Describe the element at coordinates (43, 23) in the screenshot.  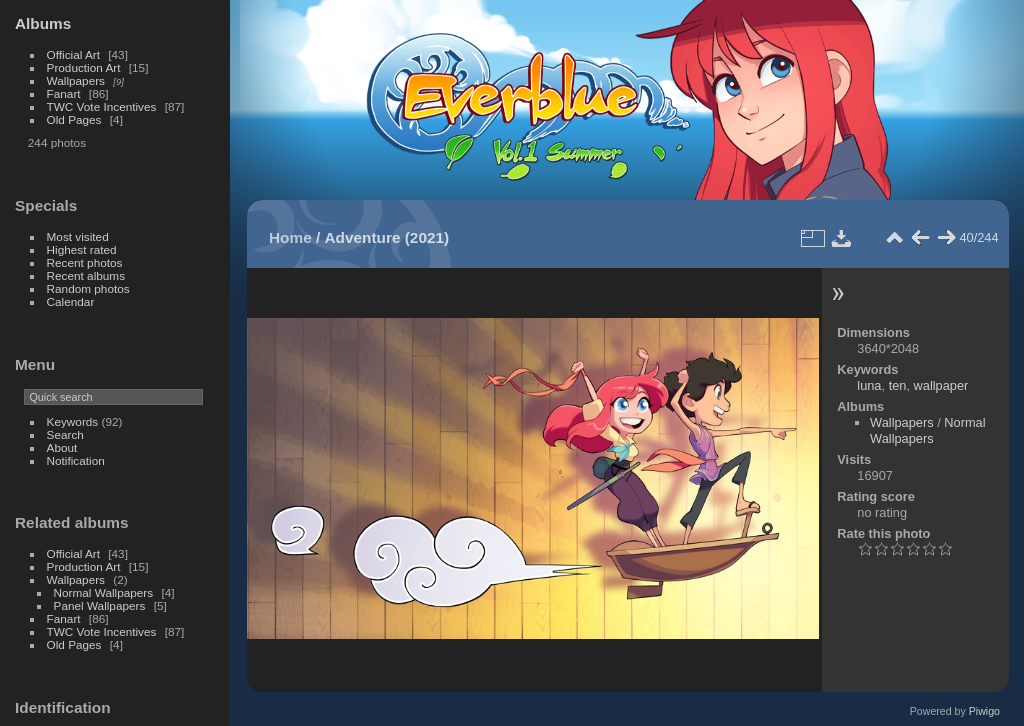
I see `Albums` at that location.